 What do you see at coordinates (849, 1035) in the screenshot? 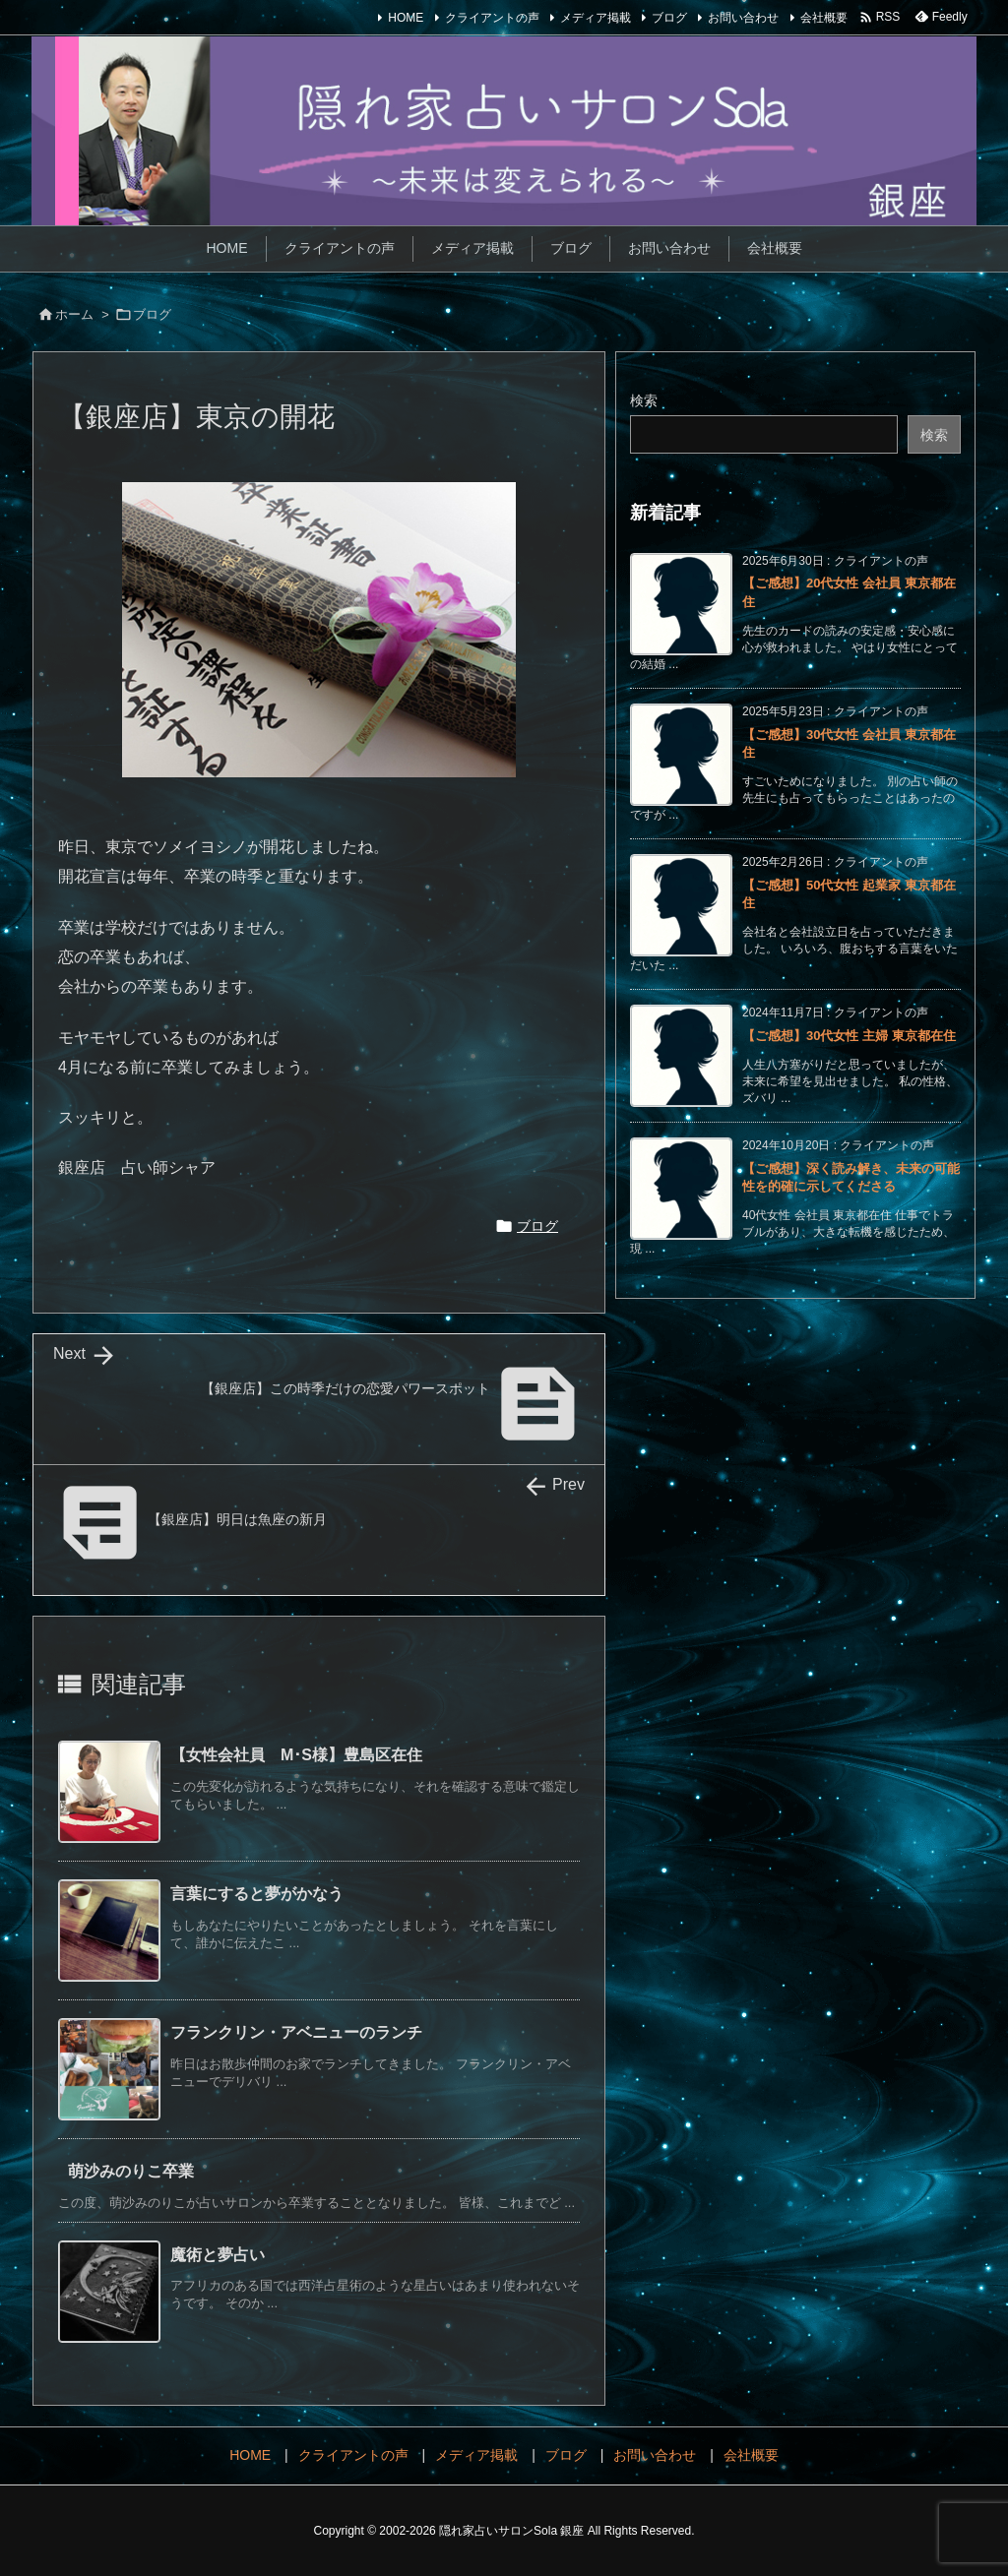
I see `【ご感想】30代女性 主婦 東京都在住` at bounding box center [849, 1035].